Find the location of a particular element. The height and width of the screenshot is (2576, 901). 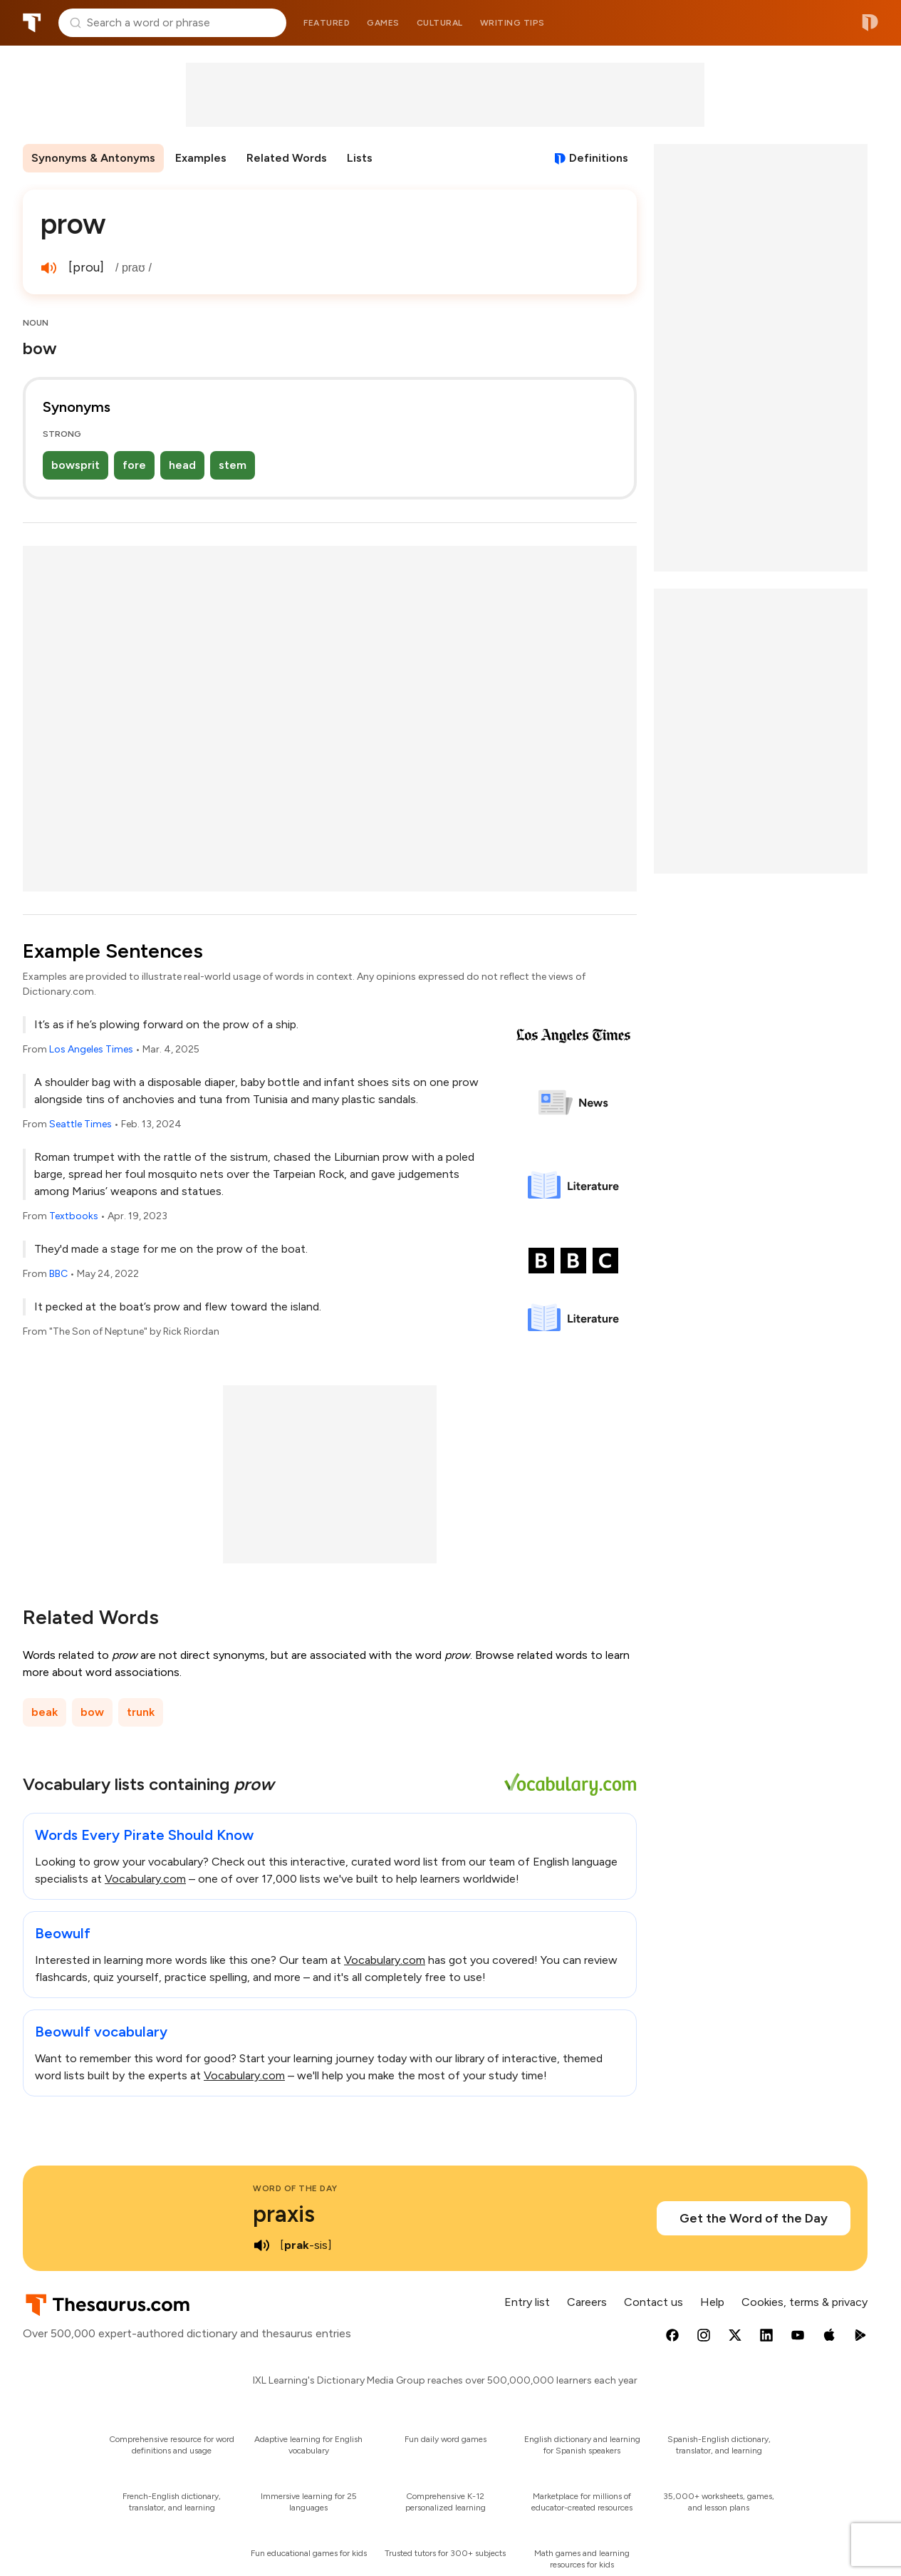

praxis is located at coordinates (284, 2214).